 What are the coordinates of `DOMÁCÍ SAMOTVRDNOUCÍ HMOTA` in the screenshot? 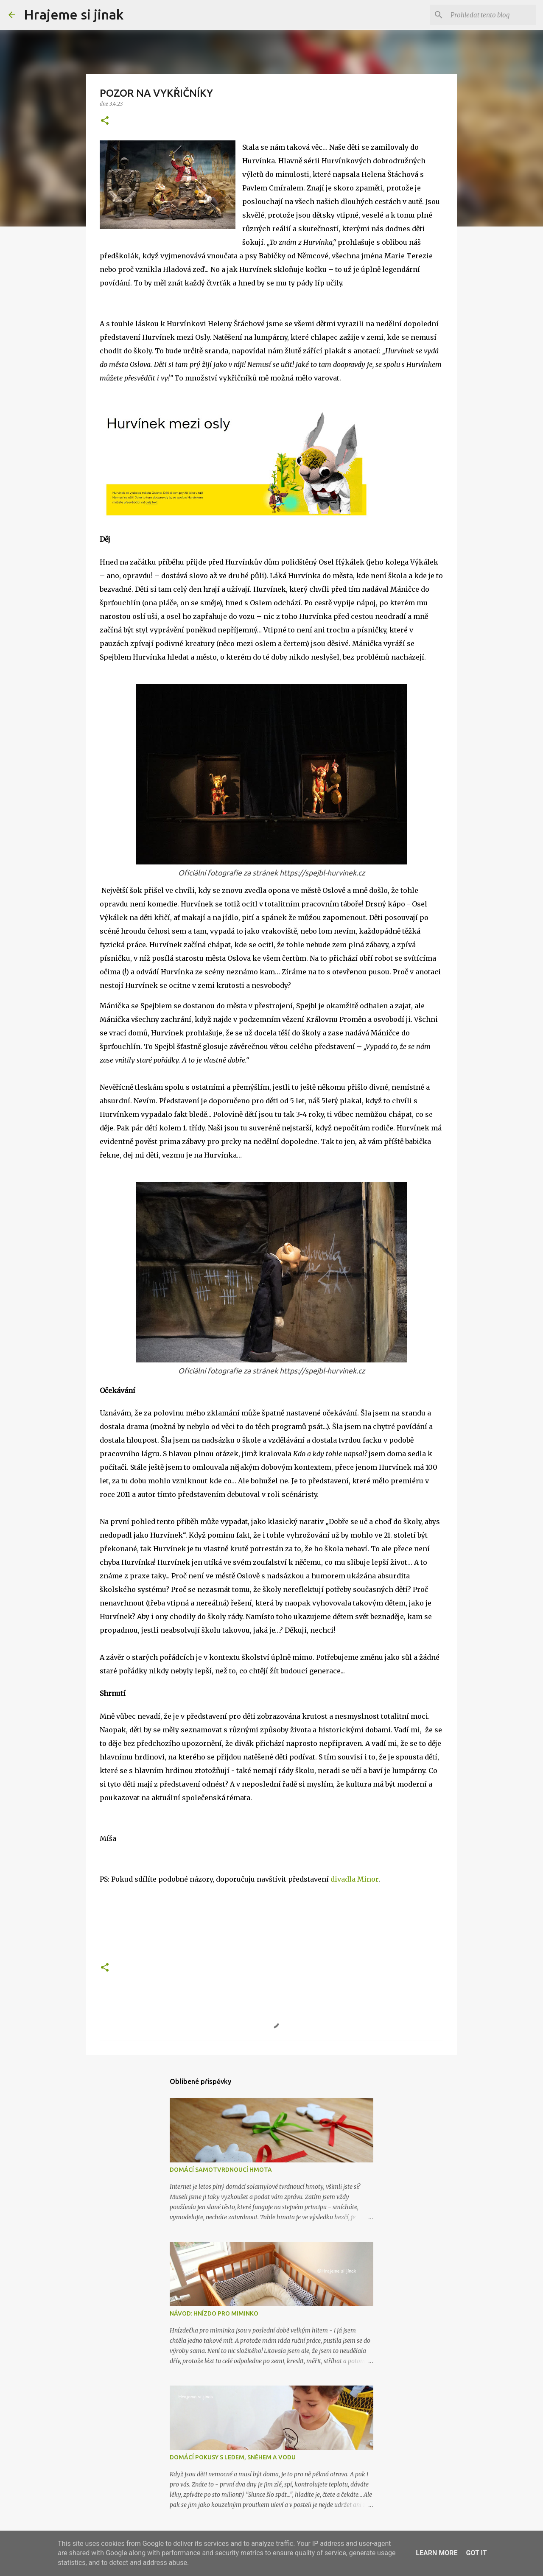 It's located at (221, 2169).